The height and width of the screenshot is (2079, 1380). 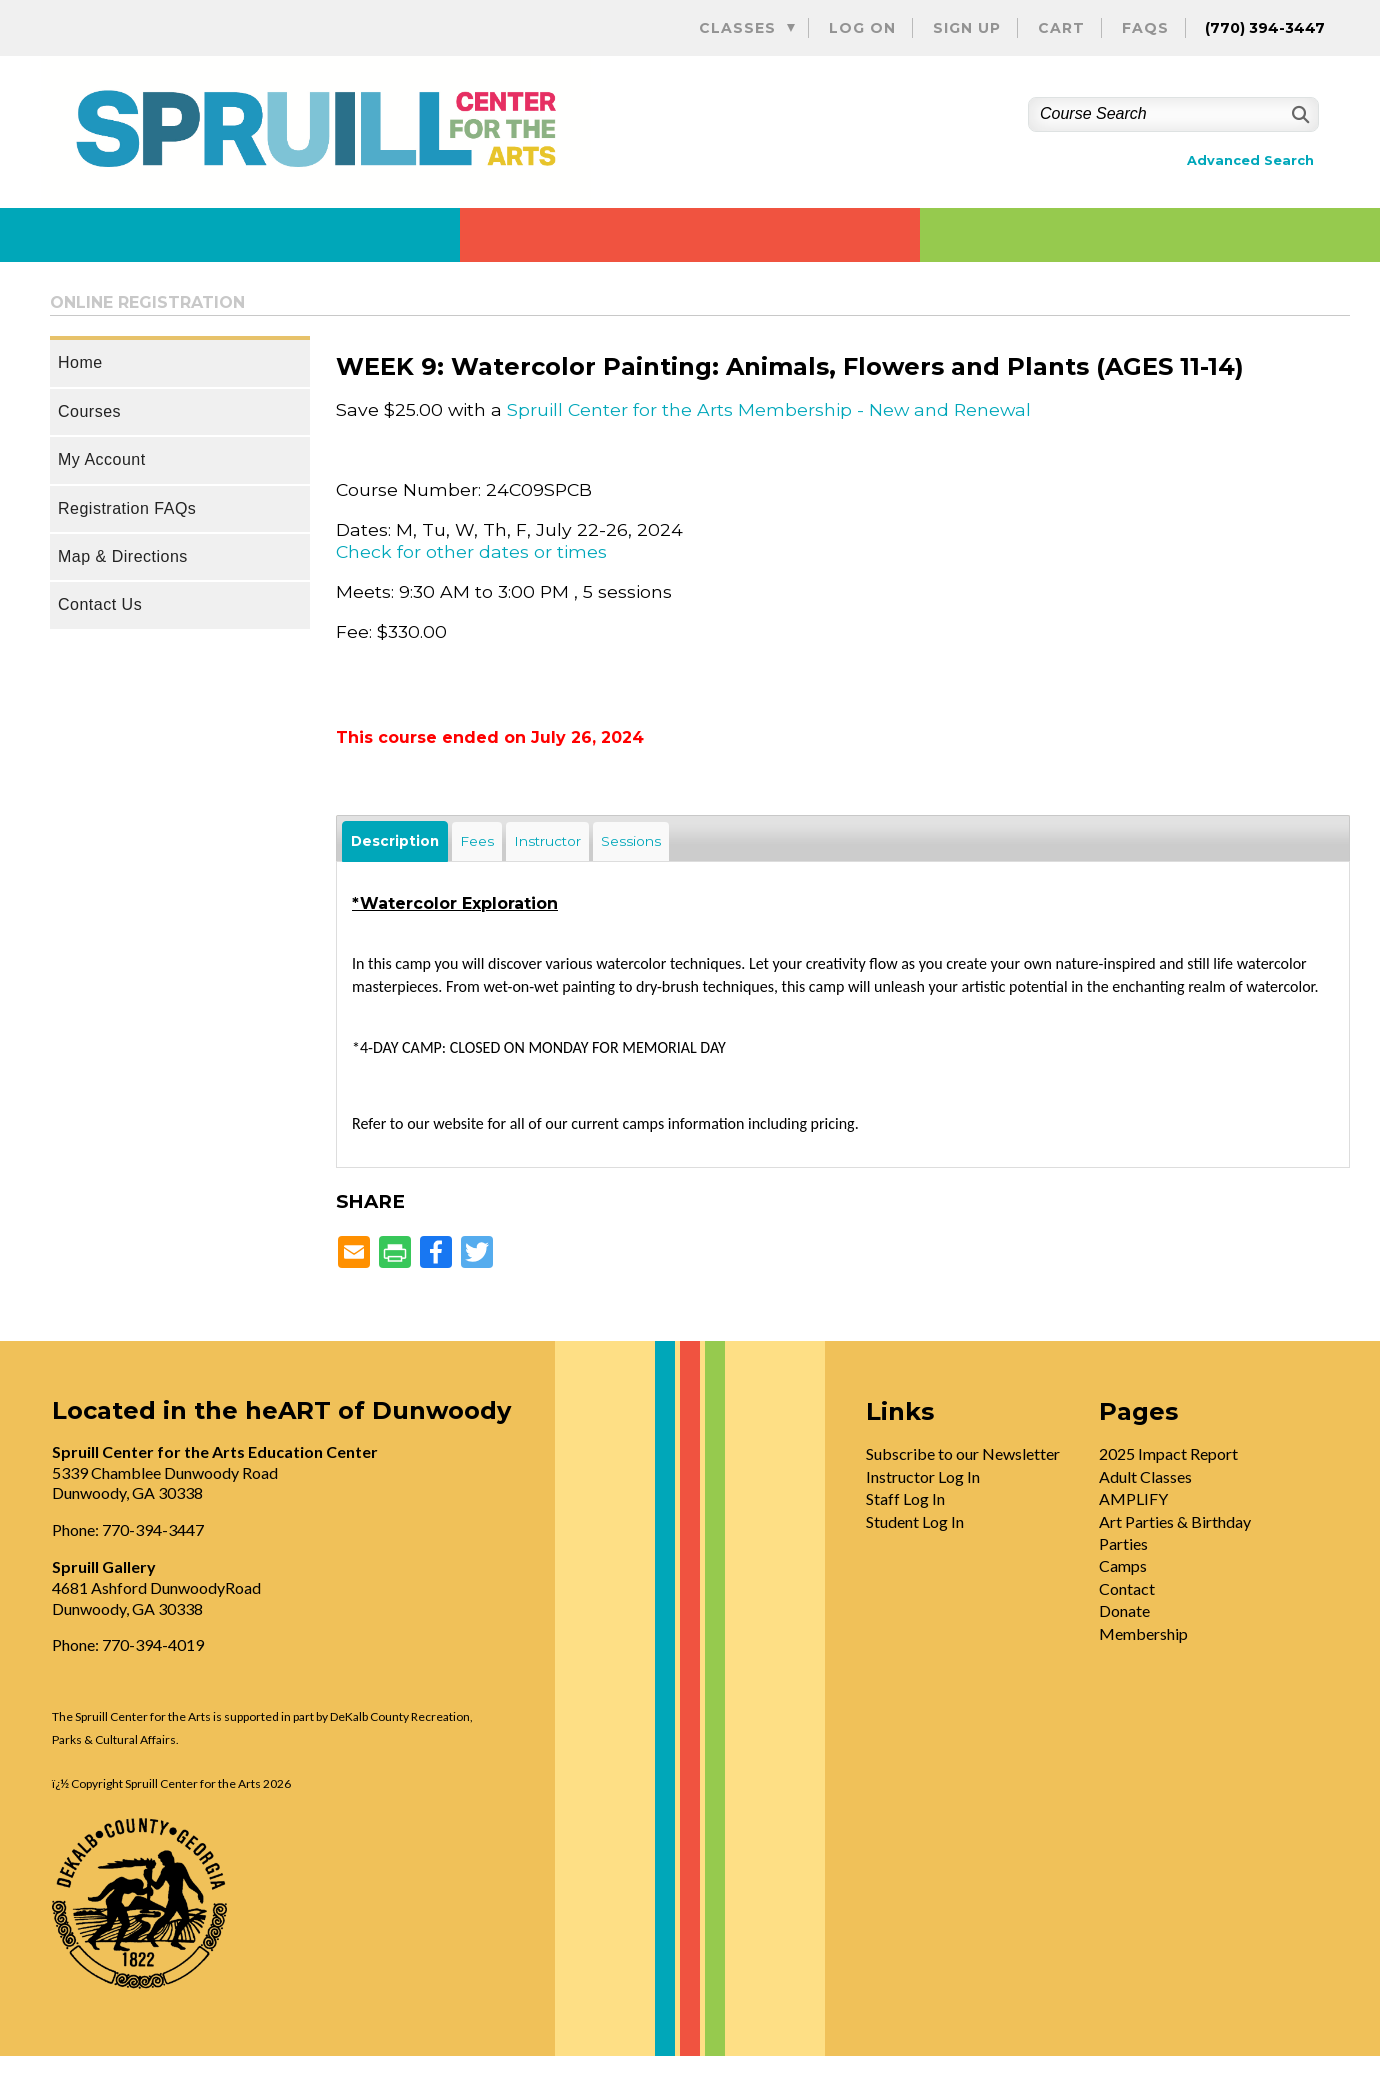 I want to click on Check for other dates or times, so click(x=471, y=551).